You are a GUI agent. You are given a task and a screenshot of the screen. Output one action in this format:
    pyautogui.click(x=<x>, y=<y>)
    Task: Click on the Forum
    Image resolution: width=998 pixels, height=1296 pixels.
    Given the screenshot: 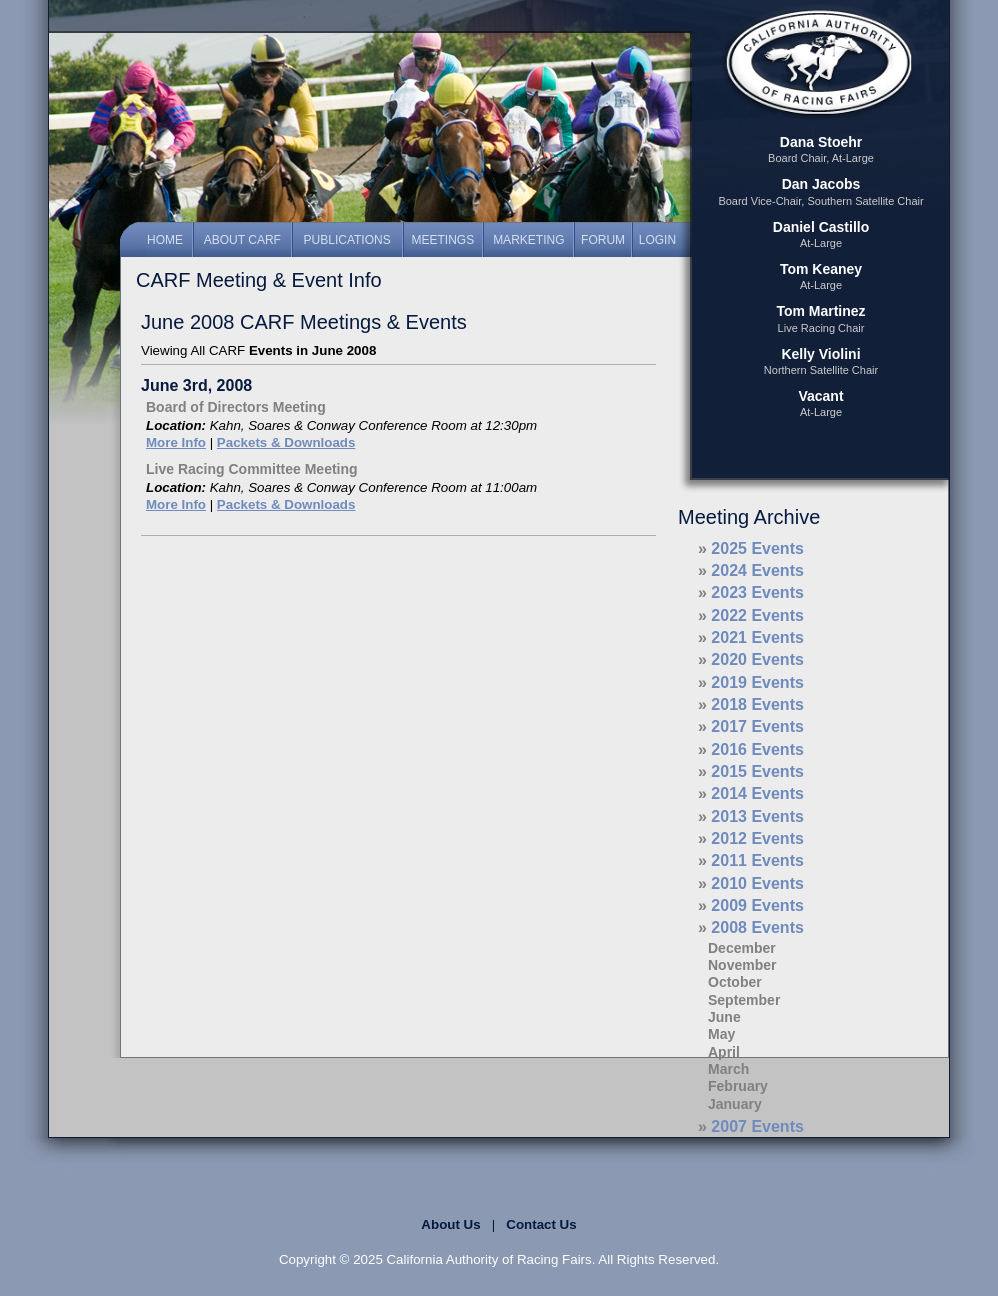 What is the action you would take?
    pyautogui.click(x=603, y=240)
    